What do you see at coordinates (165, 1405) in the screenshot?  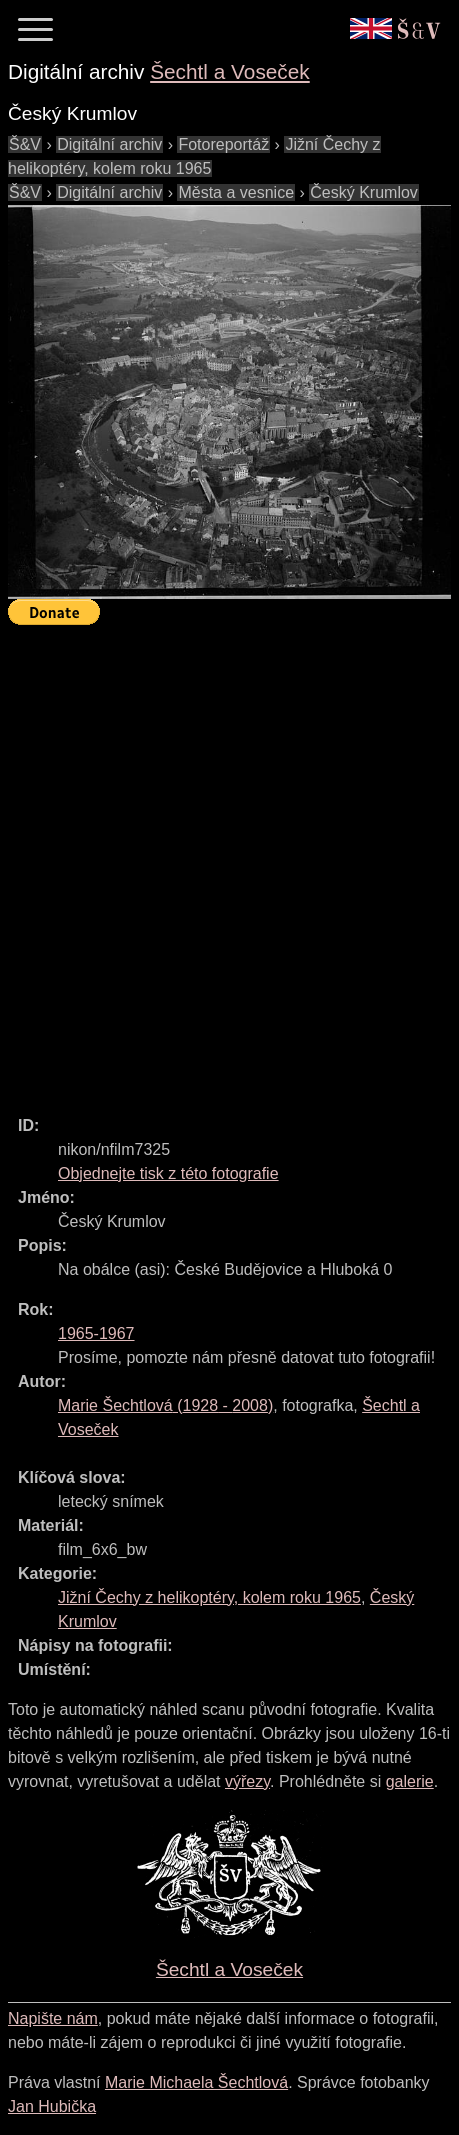 I see `( - )` at bounding box center [165, 1405].